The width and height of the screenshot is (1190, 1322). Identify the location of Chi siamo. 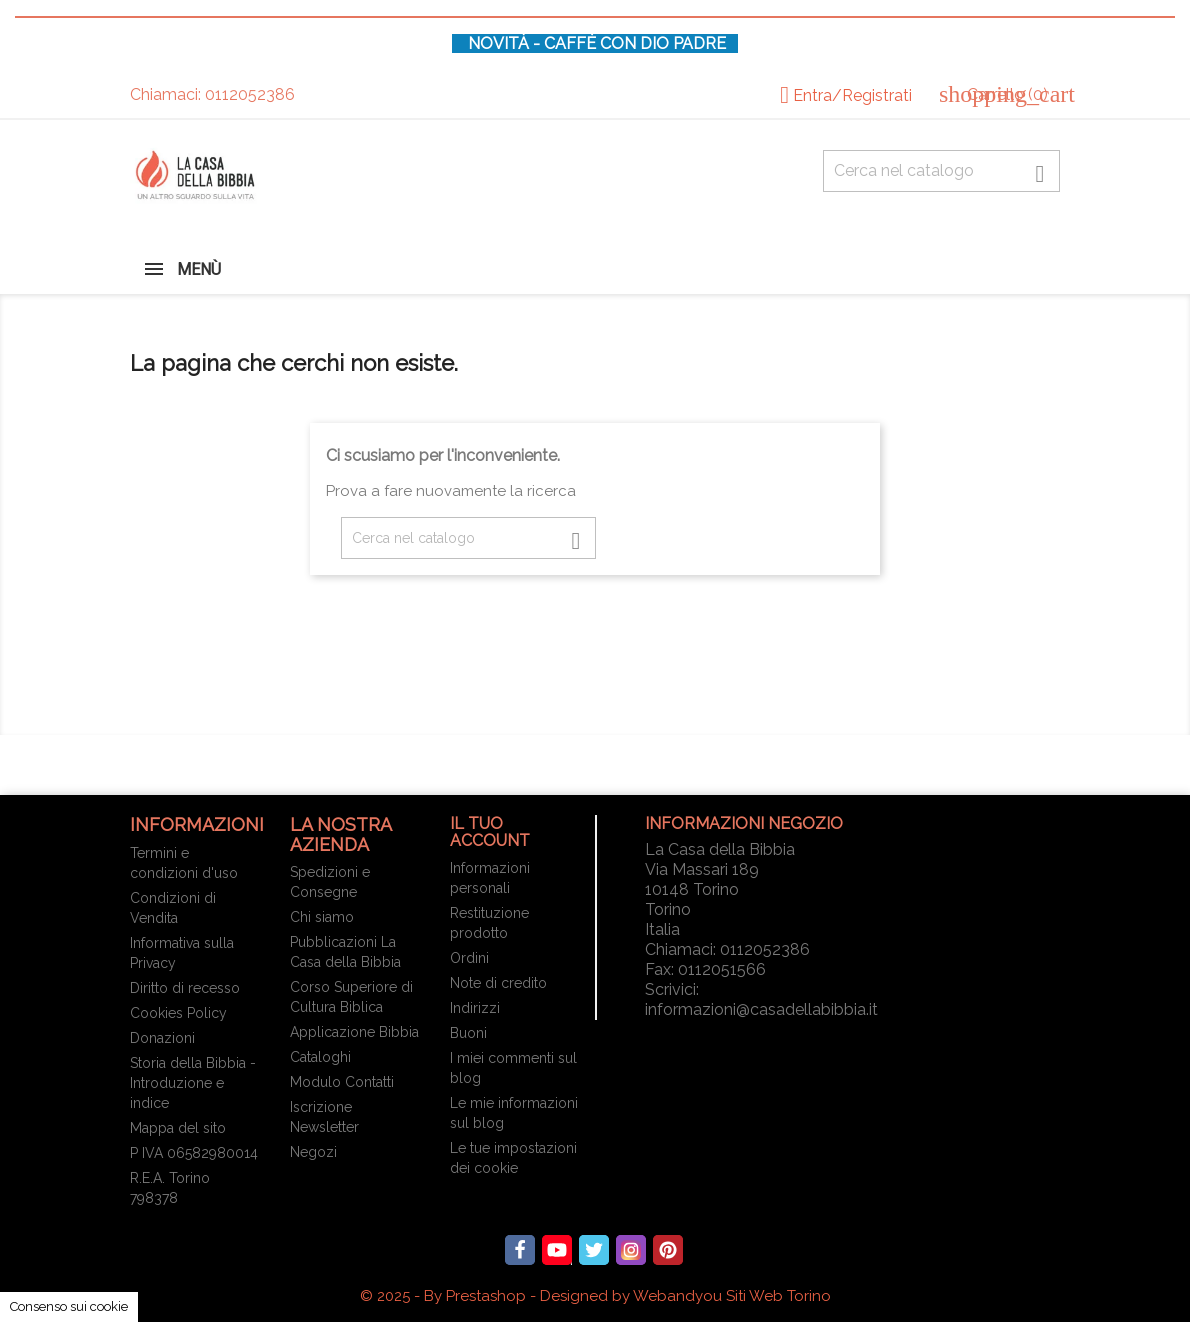
(322, 917).